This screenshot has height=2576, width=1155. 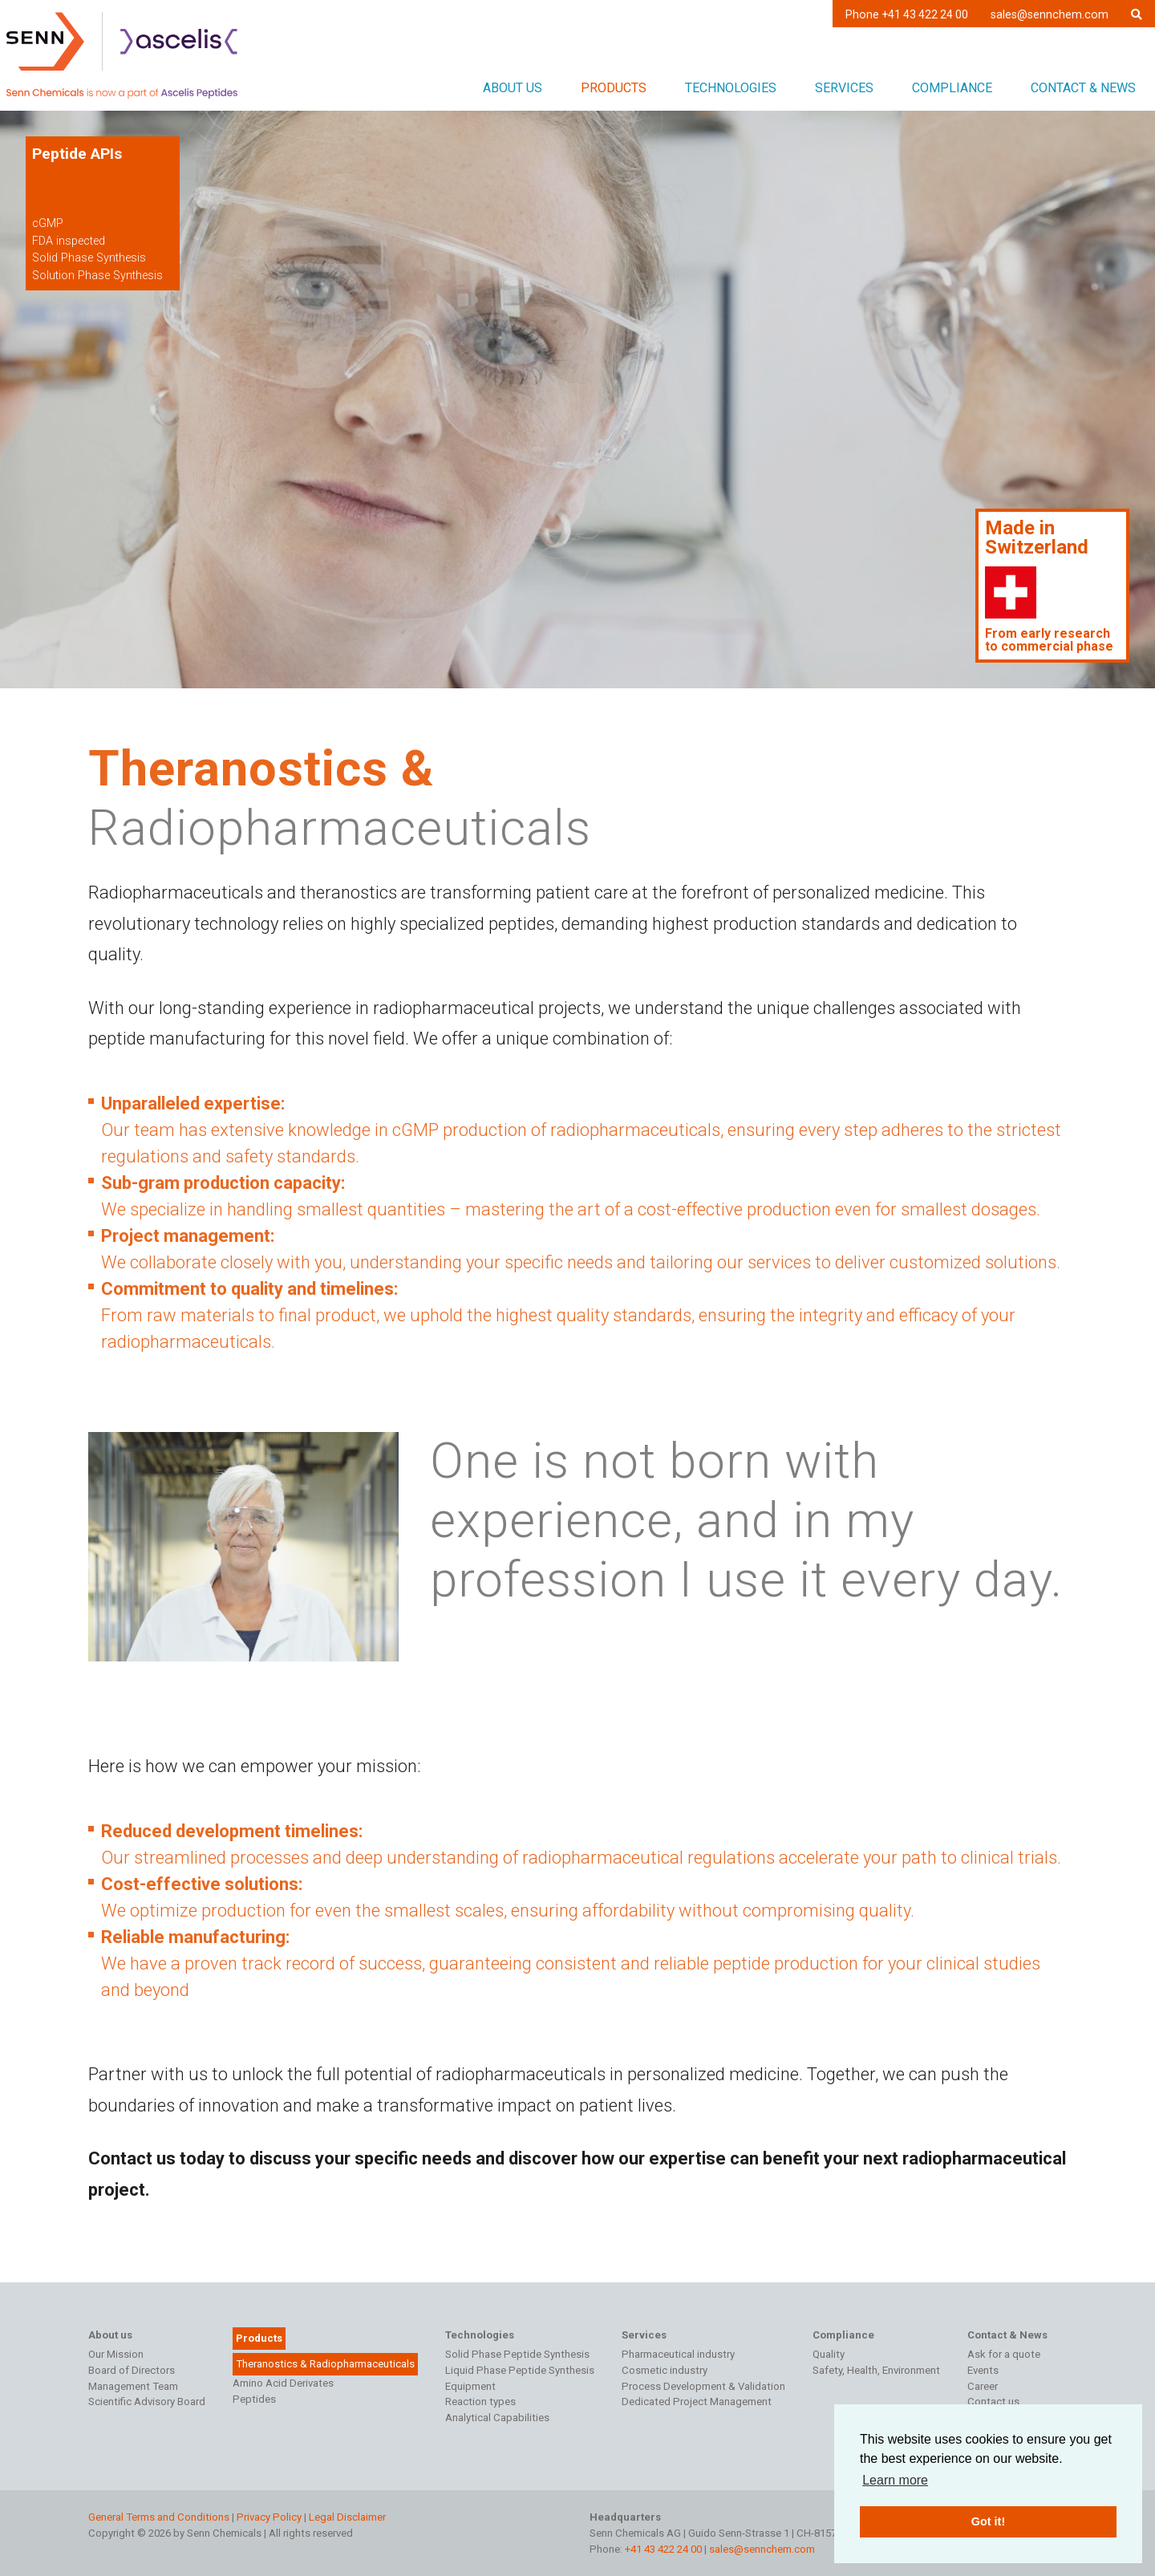 What do you see at coordinates (844, 87) in the screenshot?
I see `Services [button]` at bounding box center [844, 87].